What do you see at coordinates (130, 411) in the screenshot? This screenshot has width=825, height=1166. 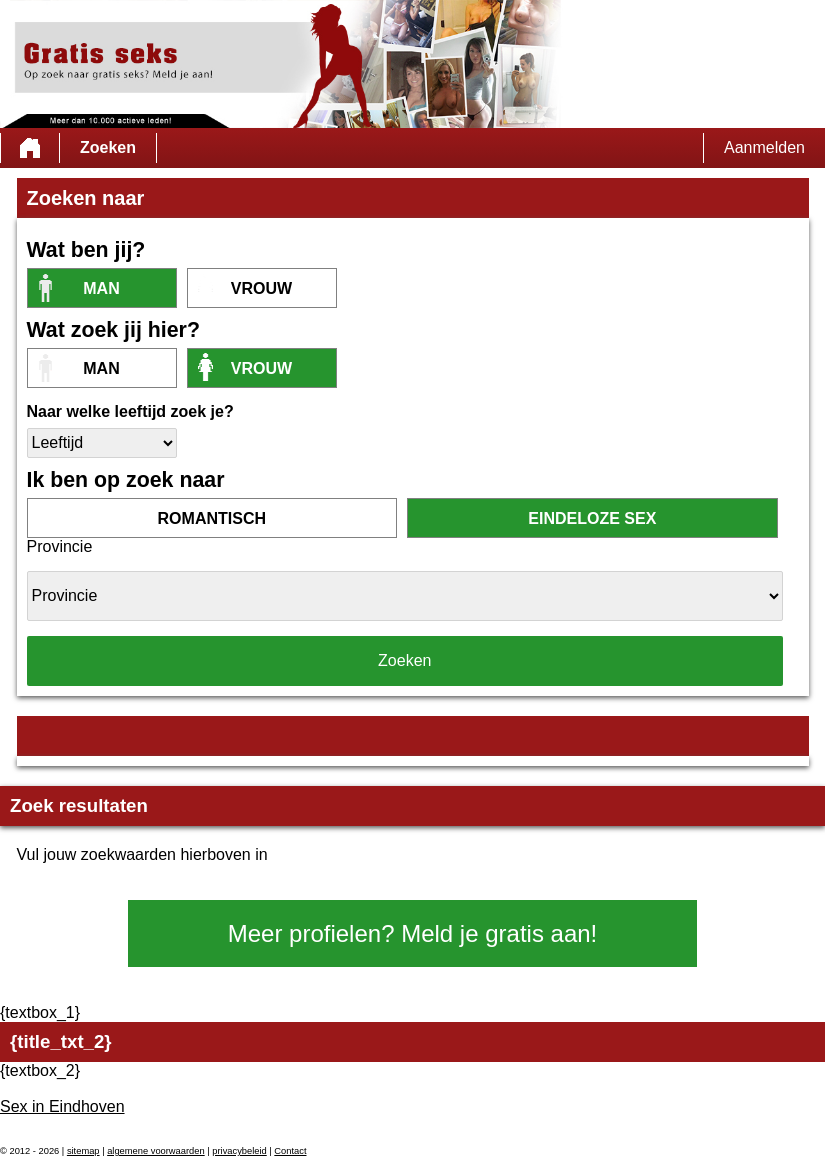 I see `Naar welke leeftijd zoek je?` at bounding box center [130, 411].